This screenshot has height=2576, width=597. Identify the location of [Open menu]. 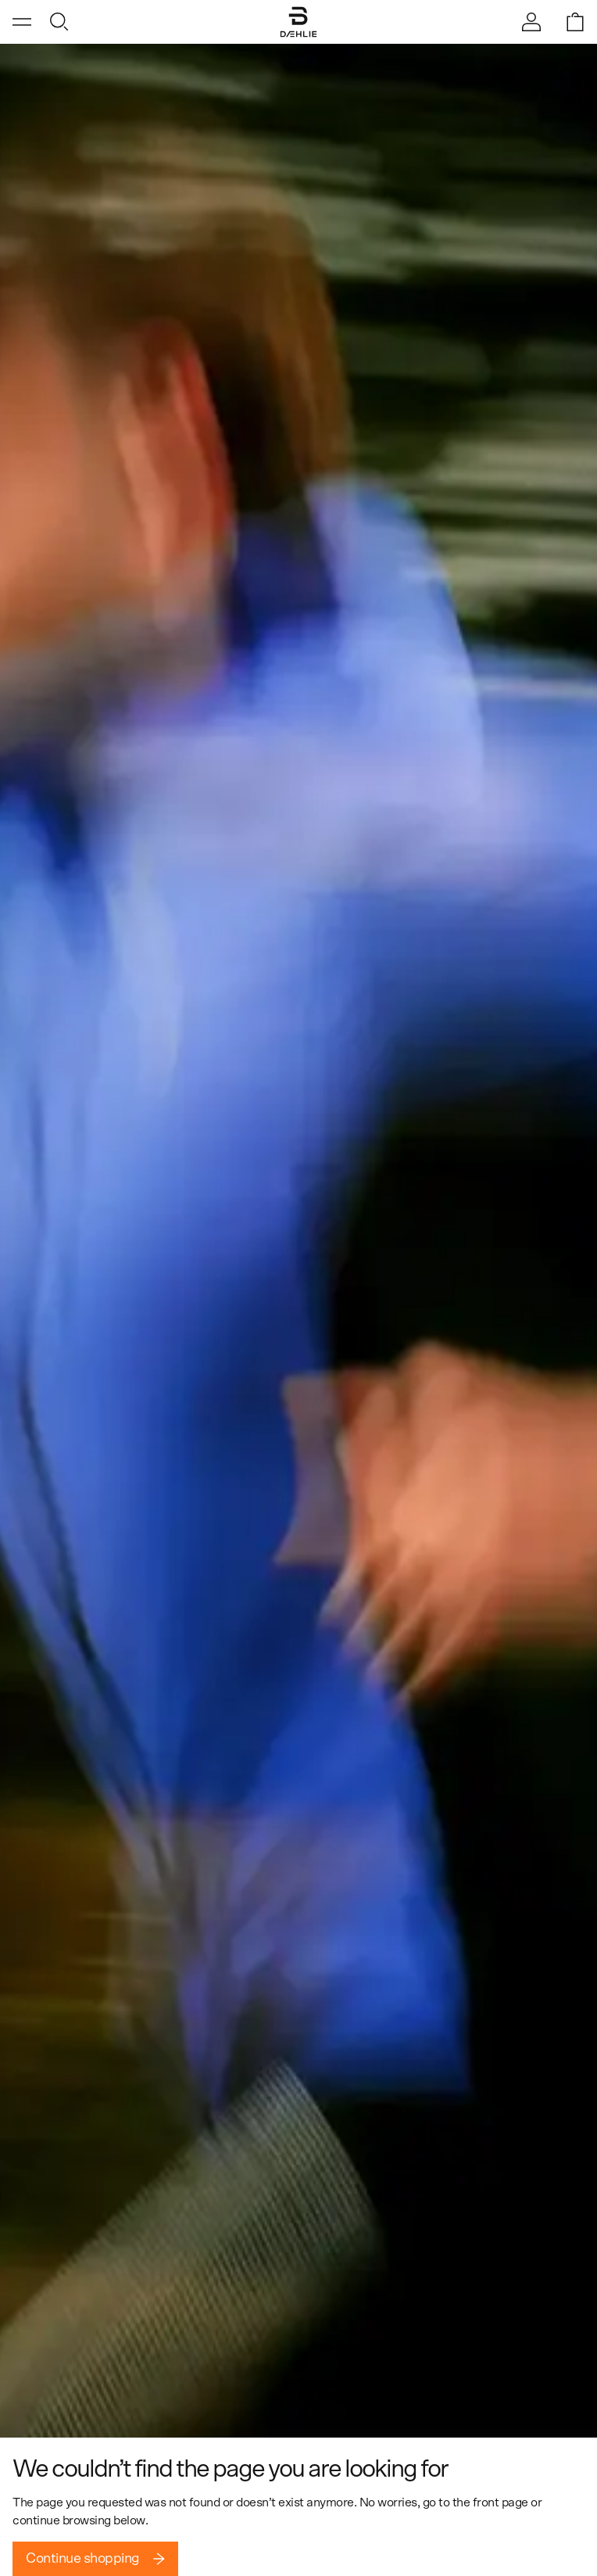
(22, 22).